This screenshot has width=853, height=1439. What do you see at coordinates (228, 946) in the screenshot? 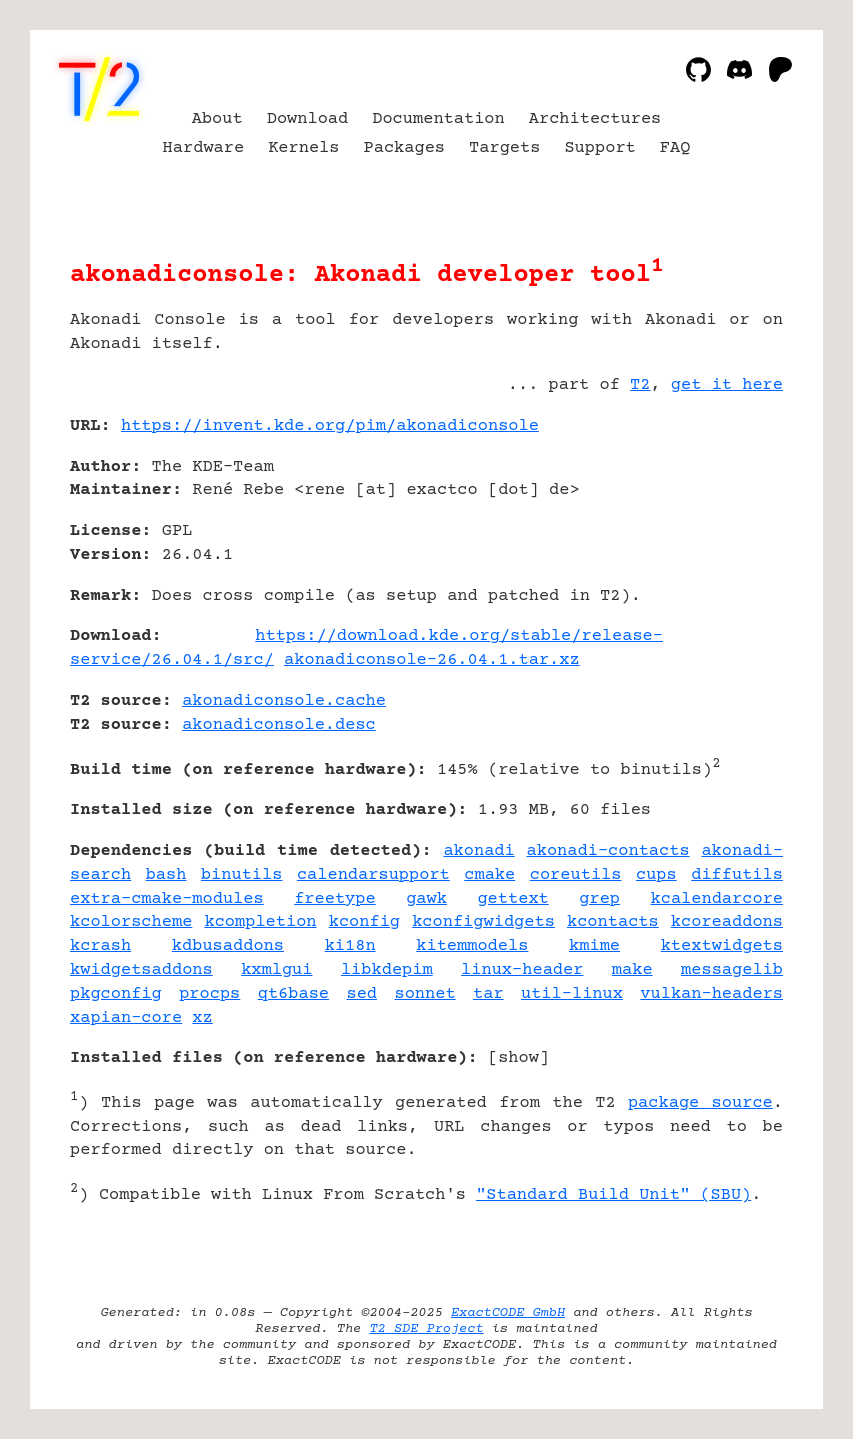
I see `kdbusaddons` at bounding box center [228, 946].